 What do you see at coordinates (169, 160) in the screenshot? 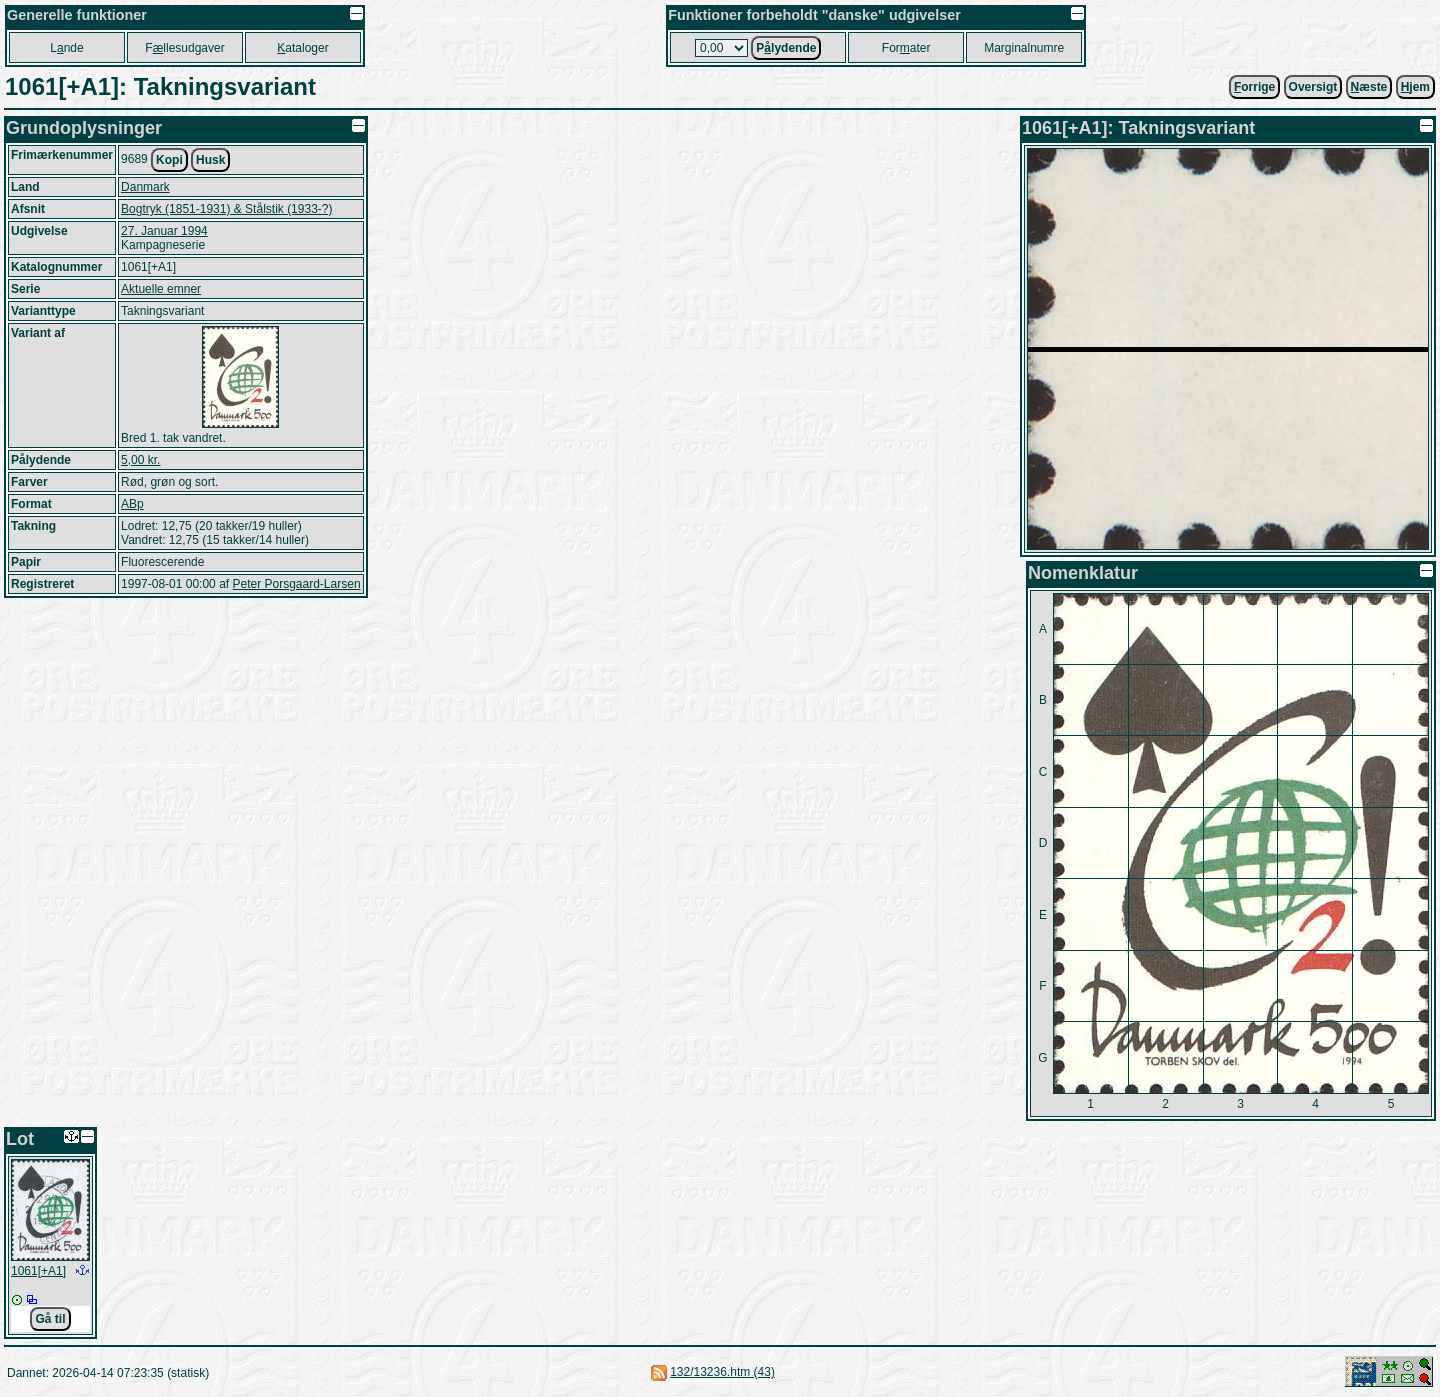
I see `Kopi` at bounding box center [169, 160].